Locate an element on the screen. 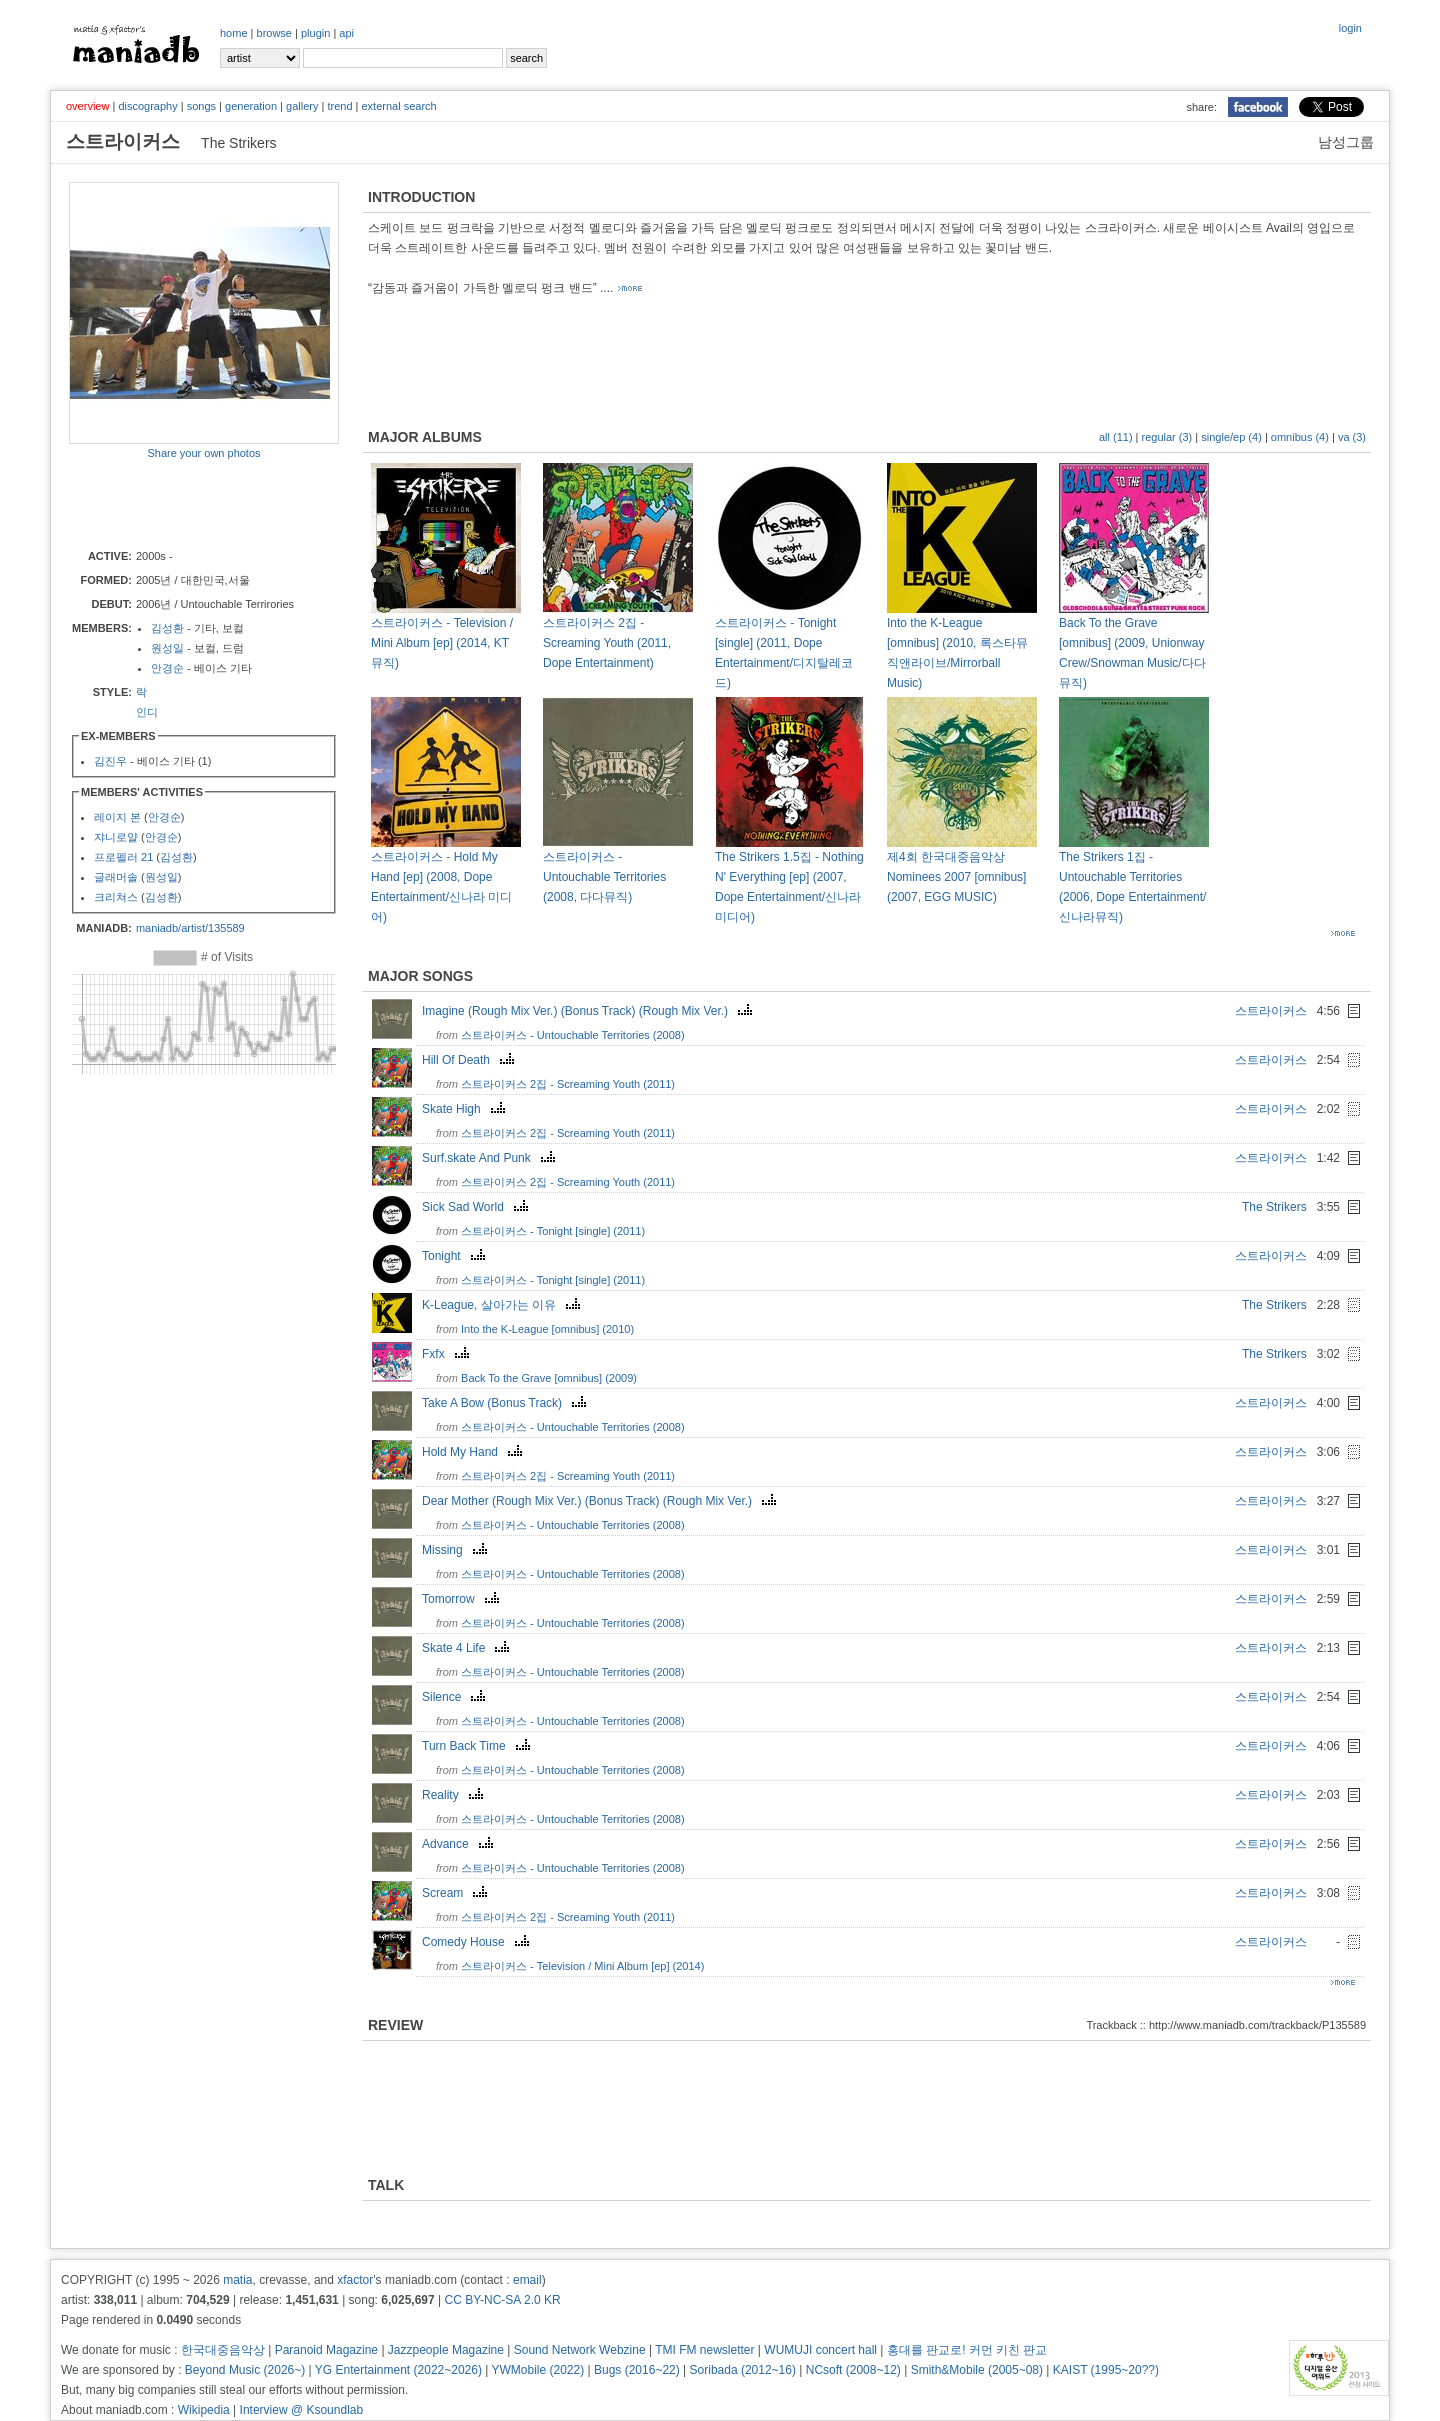 The height and width of the screenshot is (2421, 1440). 홍대를 판교로! 커먼 키친 판교 is located at coordinates (967, 2350).